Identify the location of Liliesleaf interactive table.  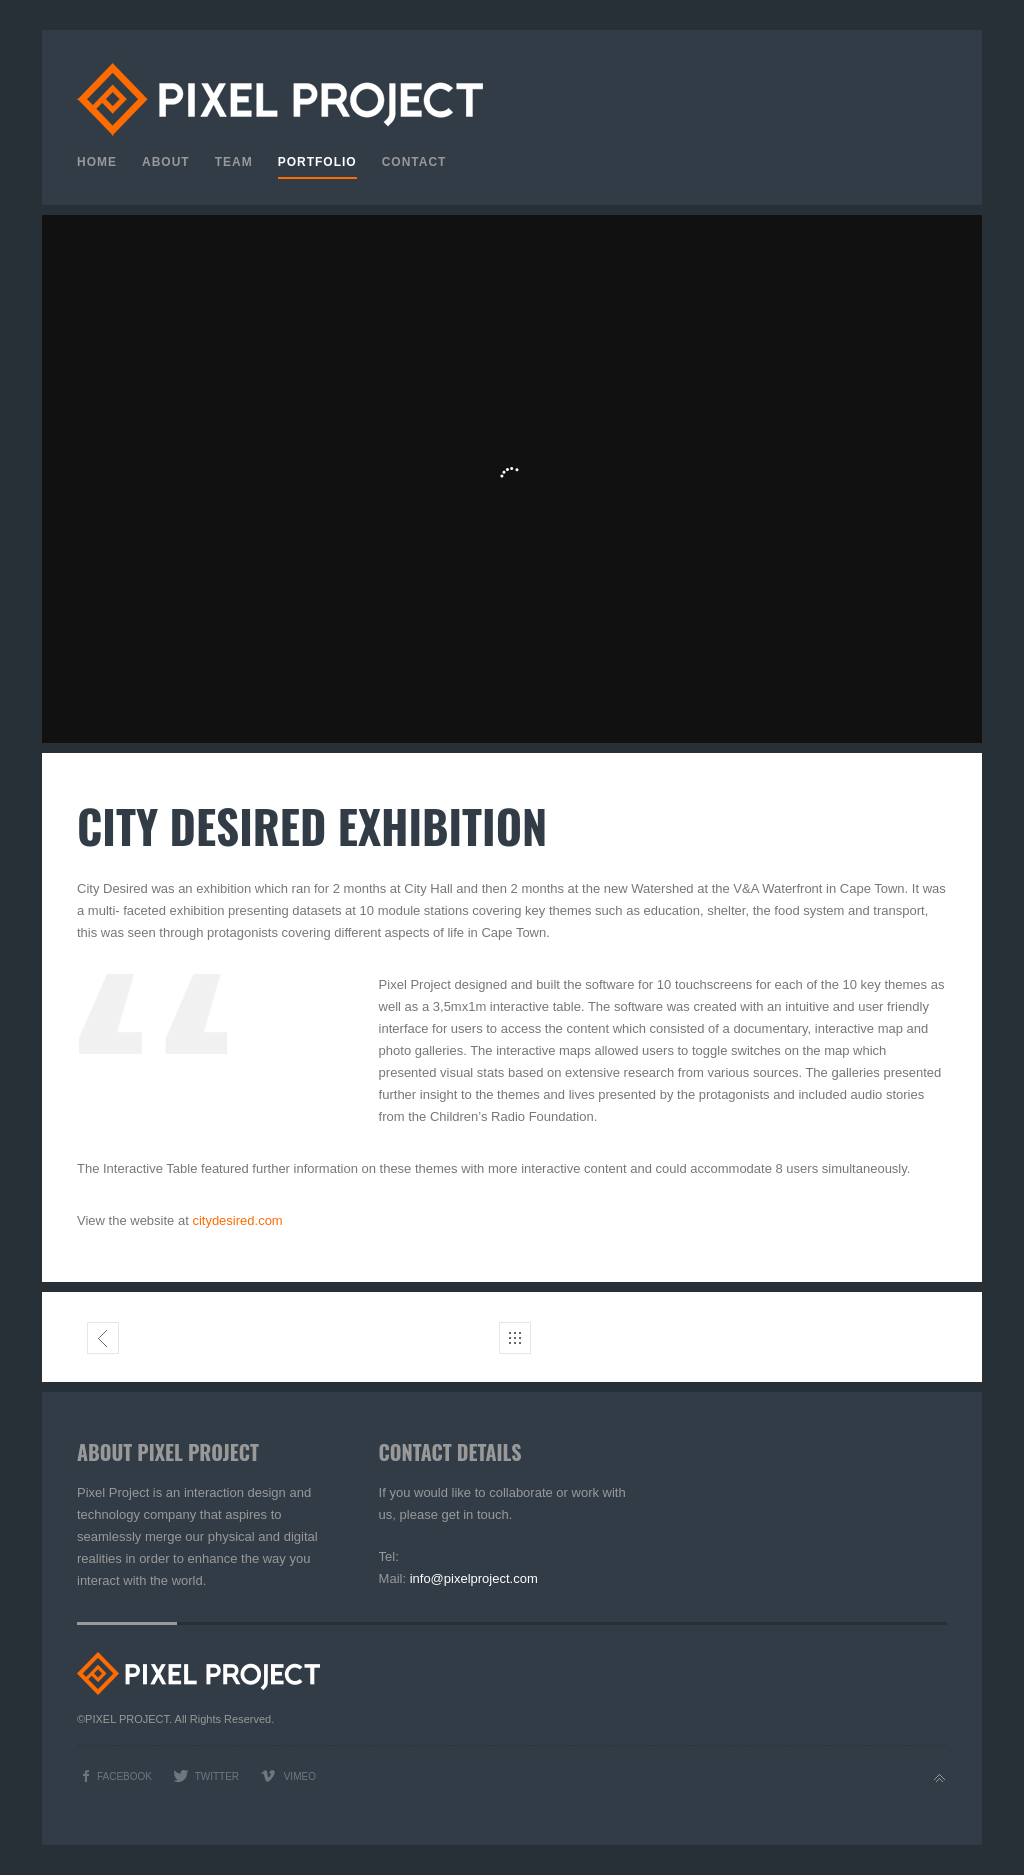
(103, 1342).